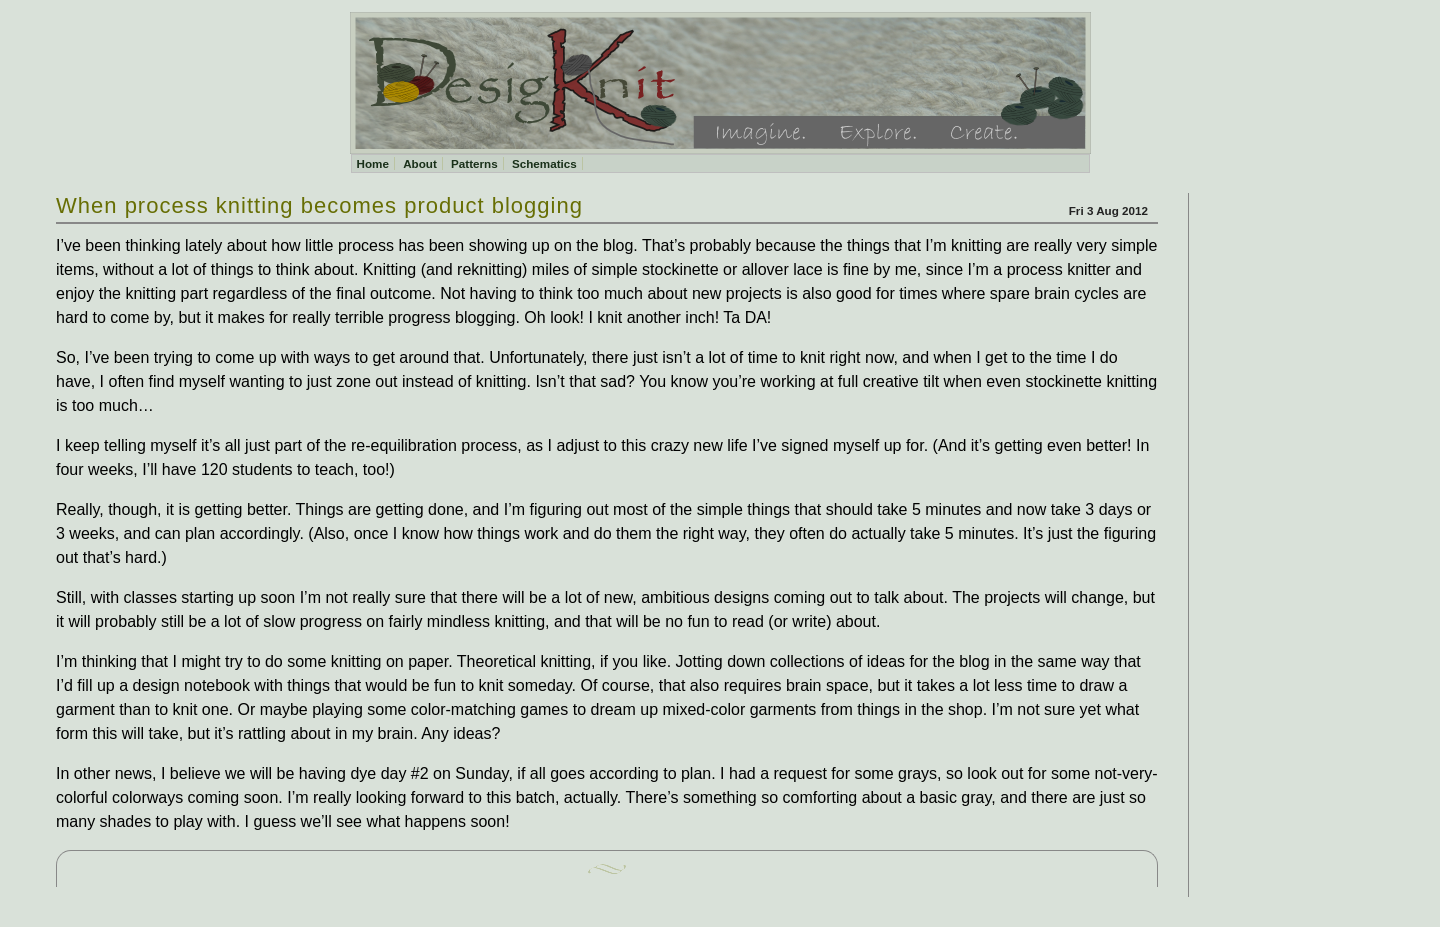 This screenshot has height=927, width=1440. What do you see at coordinates (544, 163) in the screenshot?
I see `Schematics` at bounding box center [544, 163].